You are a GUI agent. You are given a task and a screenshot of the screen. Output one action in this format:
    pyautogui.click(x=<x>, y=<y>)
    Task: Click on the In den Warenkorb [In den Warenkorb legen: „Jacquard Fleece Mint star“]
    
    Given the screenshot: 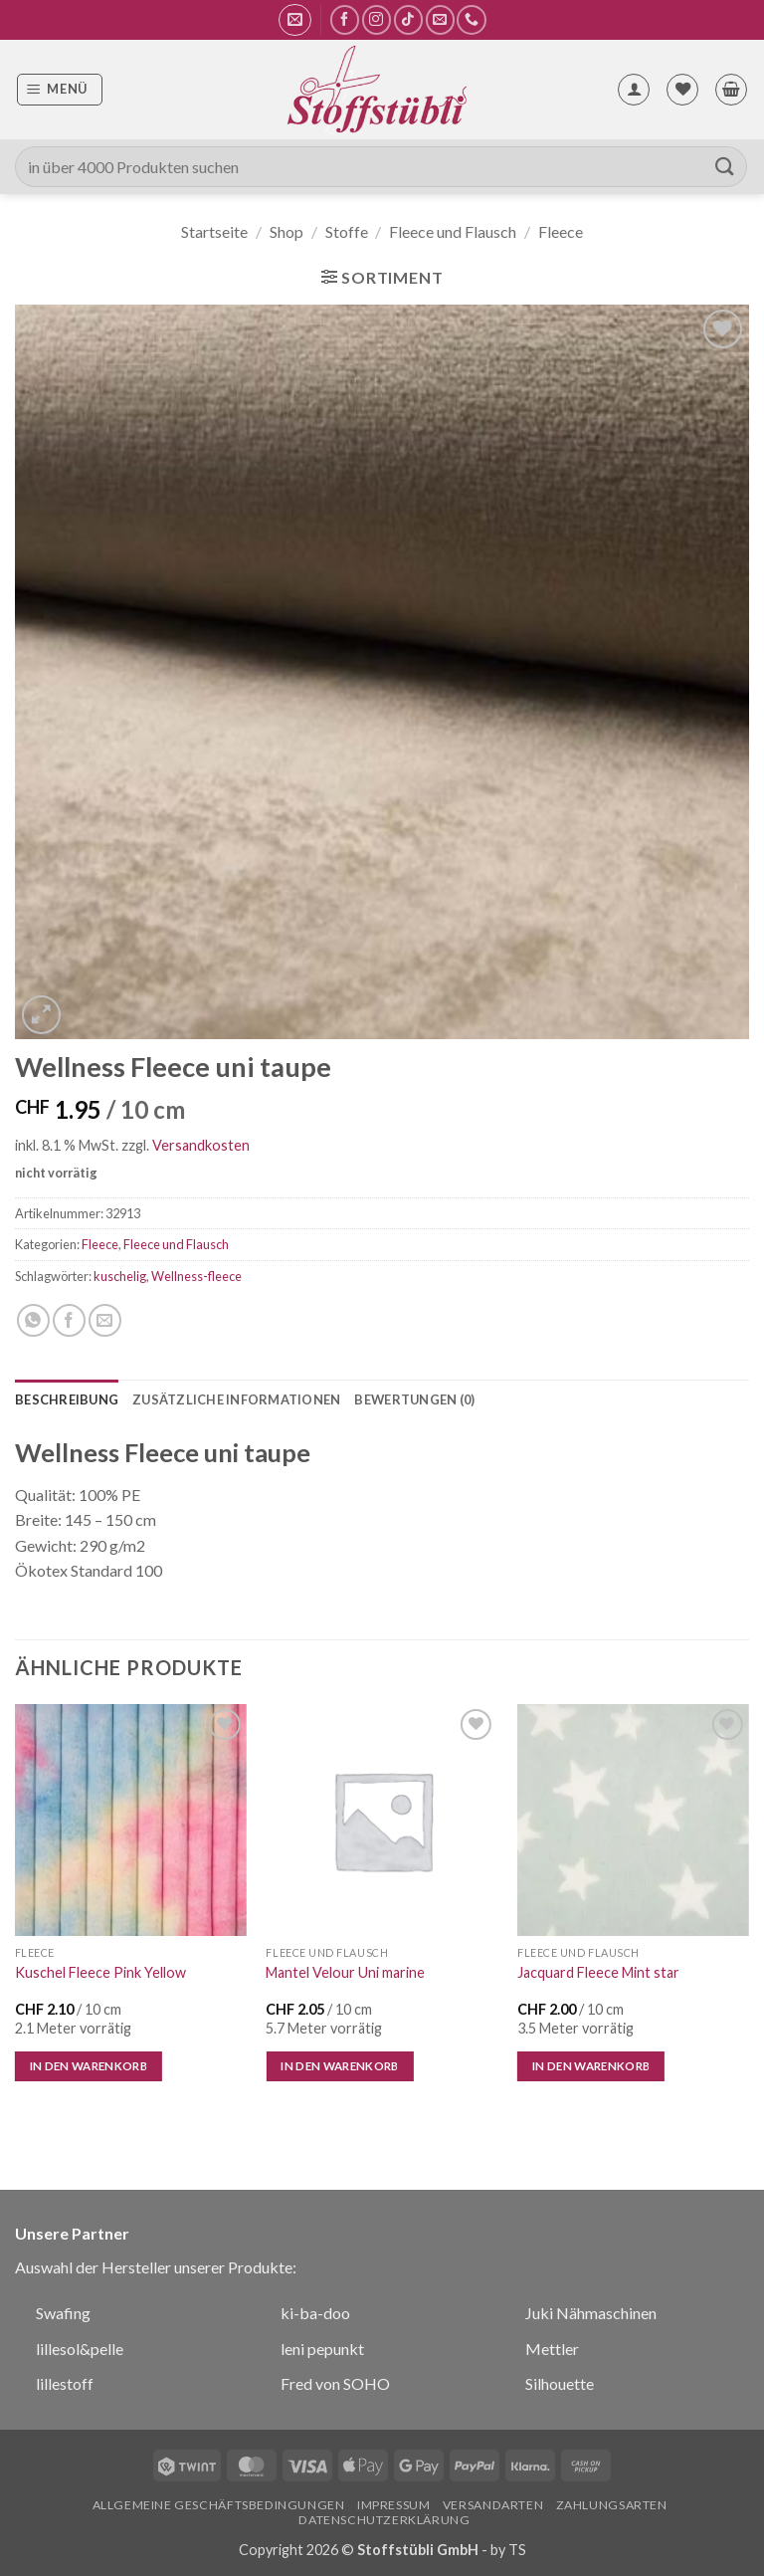 What is the action you would take?
    pyautogui.click(x=591, y=2065)
    